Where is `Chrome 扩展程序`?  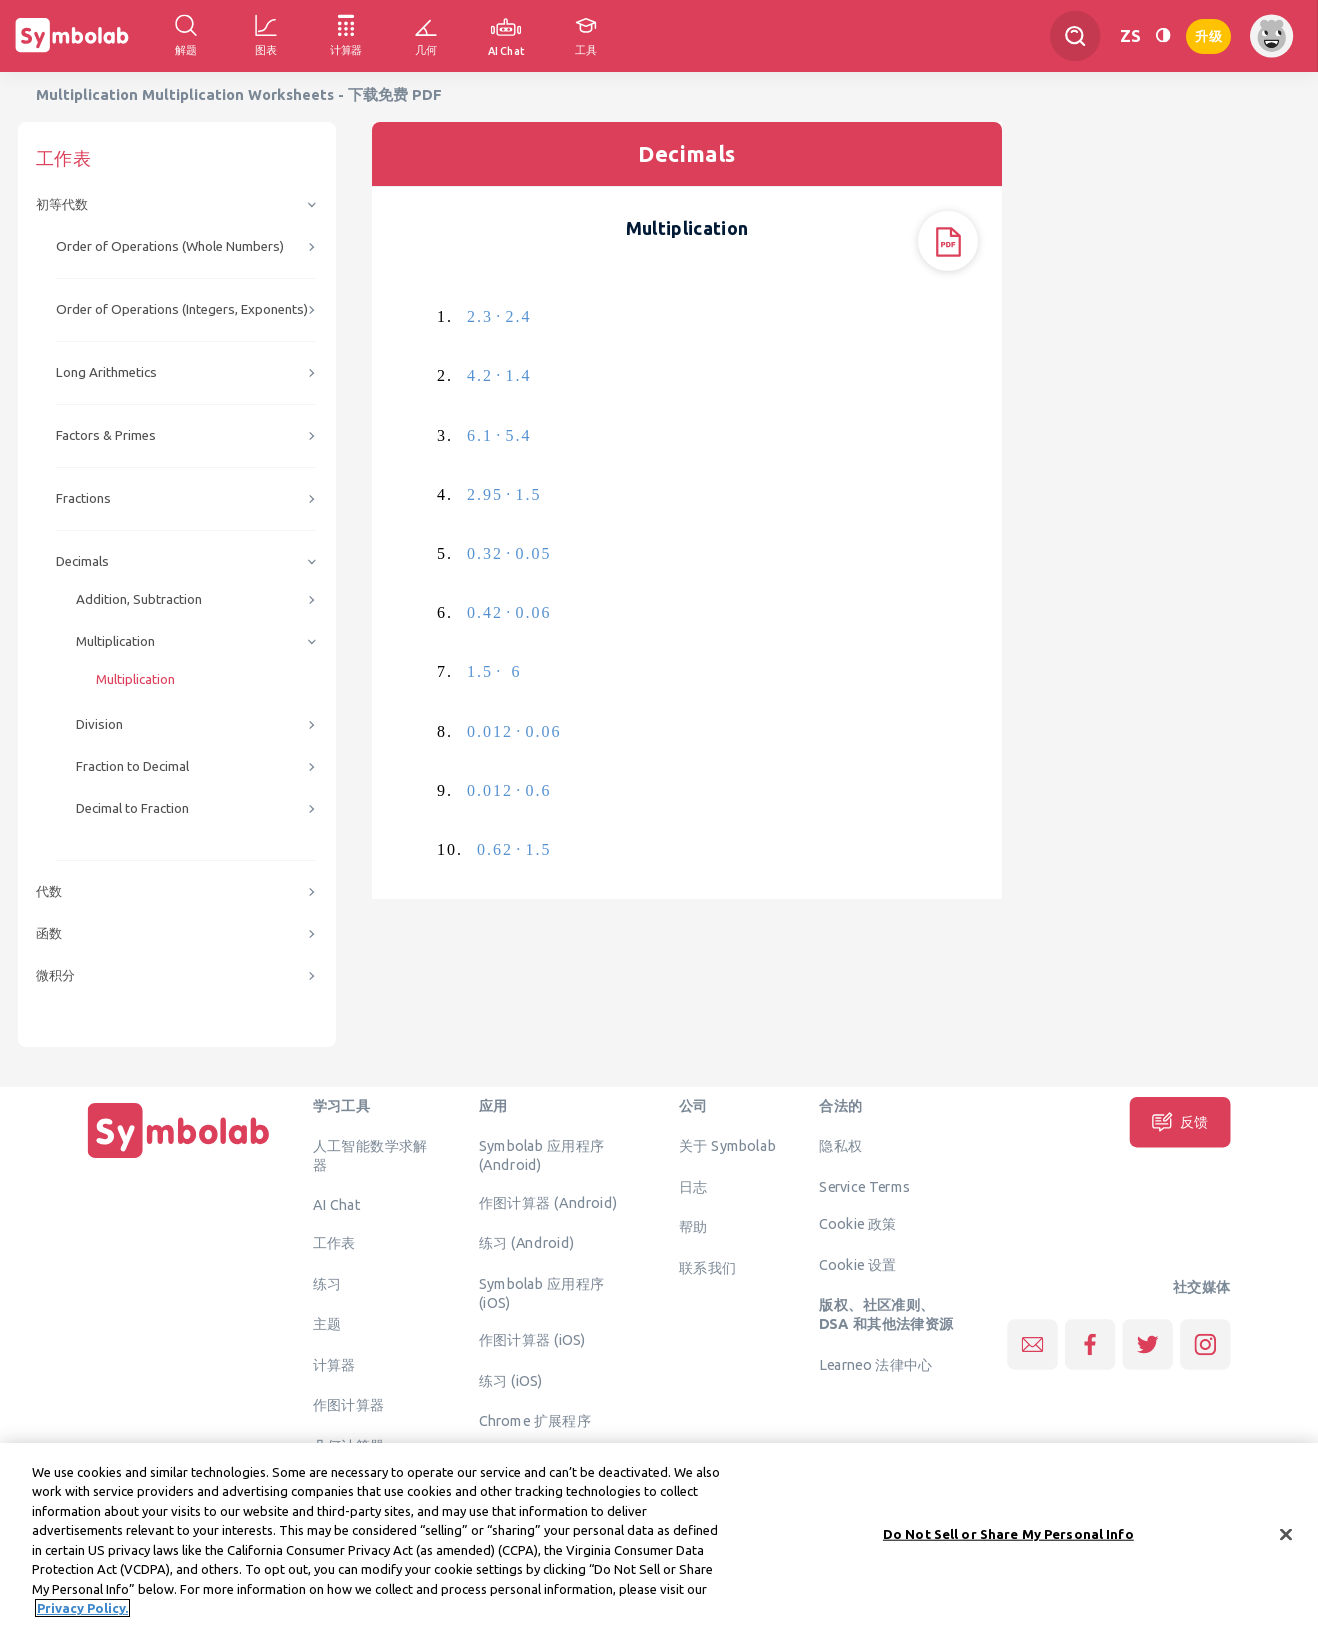 Chrome 扩展程序 is located at coordinates (535, 1421).